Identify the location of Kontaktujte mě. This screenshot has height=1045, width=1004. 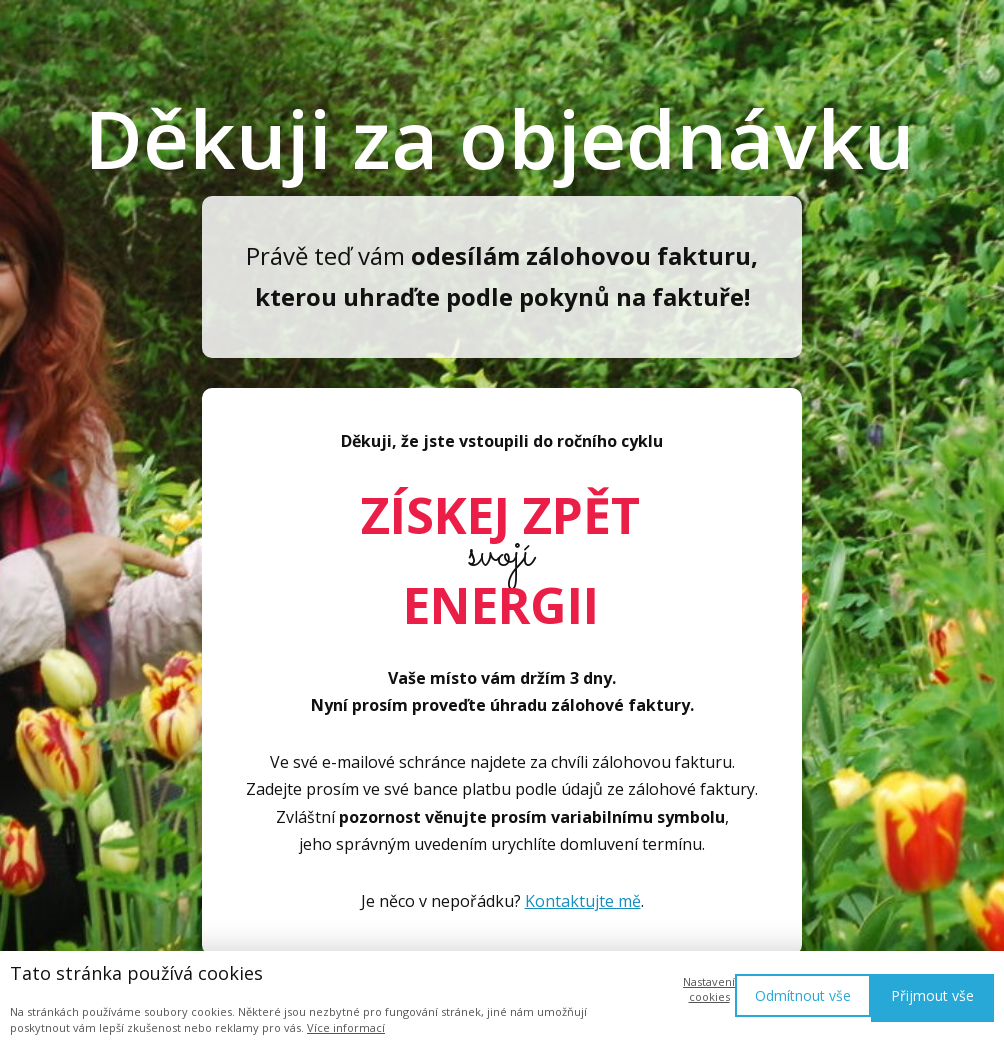
(583, 901).